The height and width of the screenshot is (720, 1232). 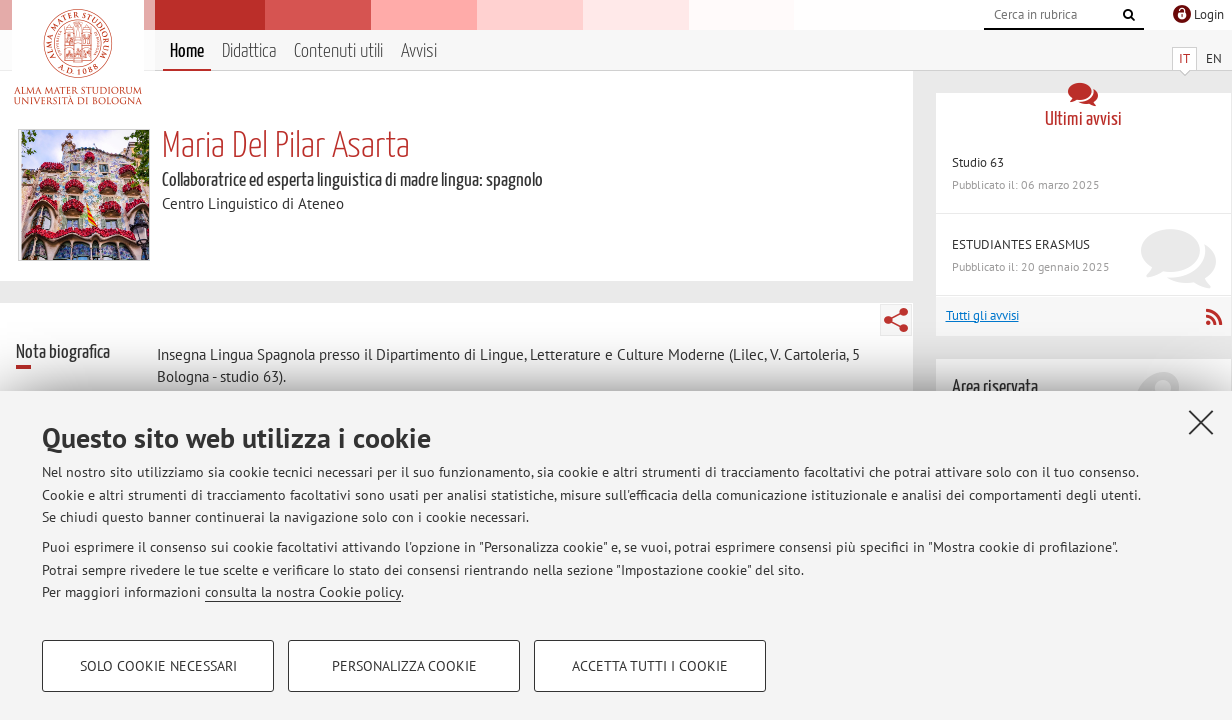 What do you see at coordinates (404, 666) in the screenshot?
I see `Personalizza cookie` at bounding box center [404, 666].